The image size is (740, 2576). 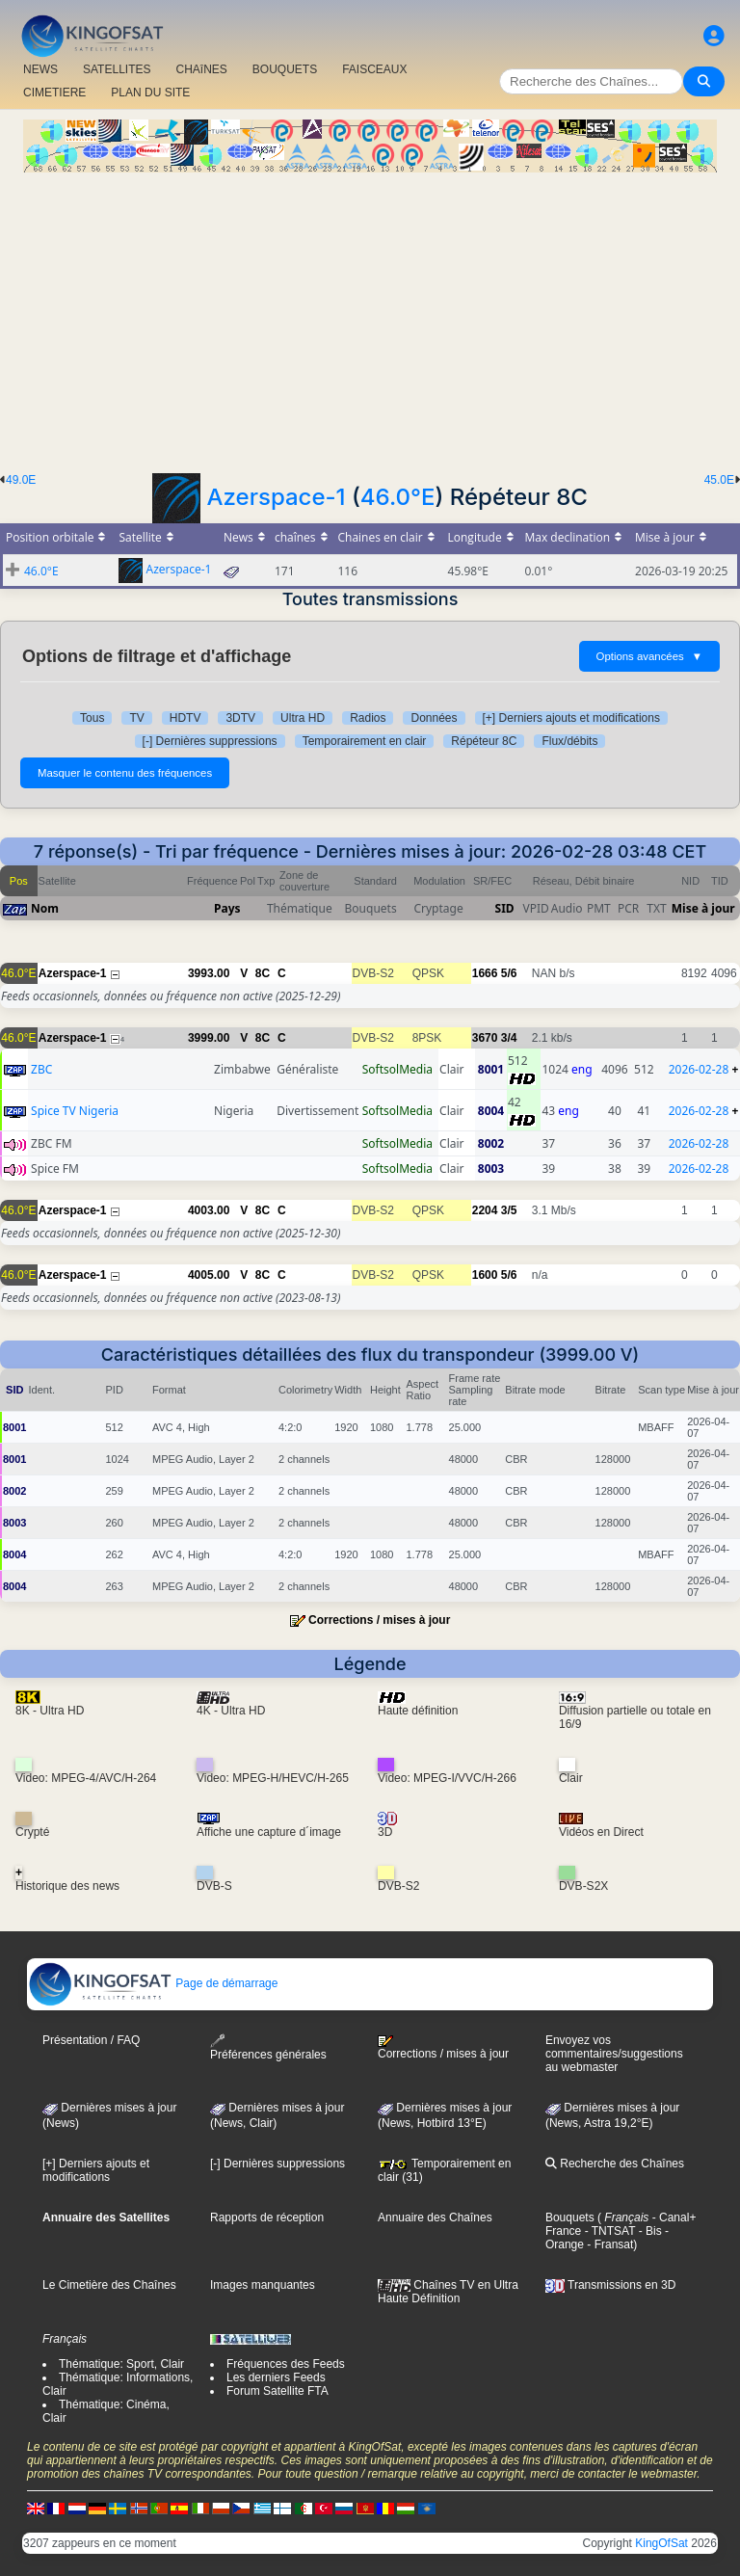 I want to click on PLAN DU SITE, so click(x=150, y=92).